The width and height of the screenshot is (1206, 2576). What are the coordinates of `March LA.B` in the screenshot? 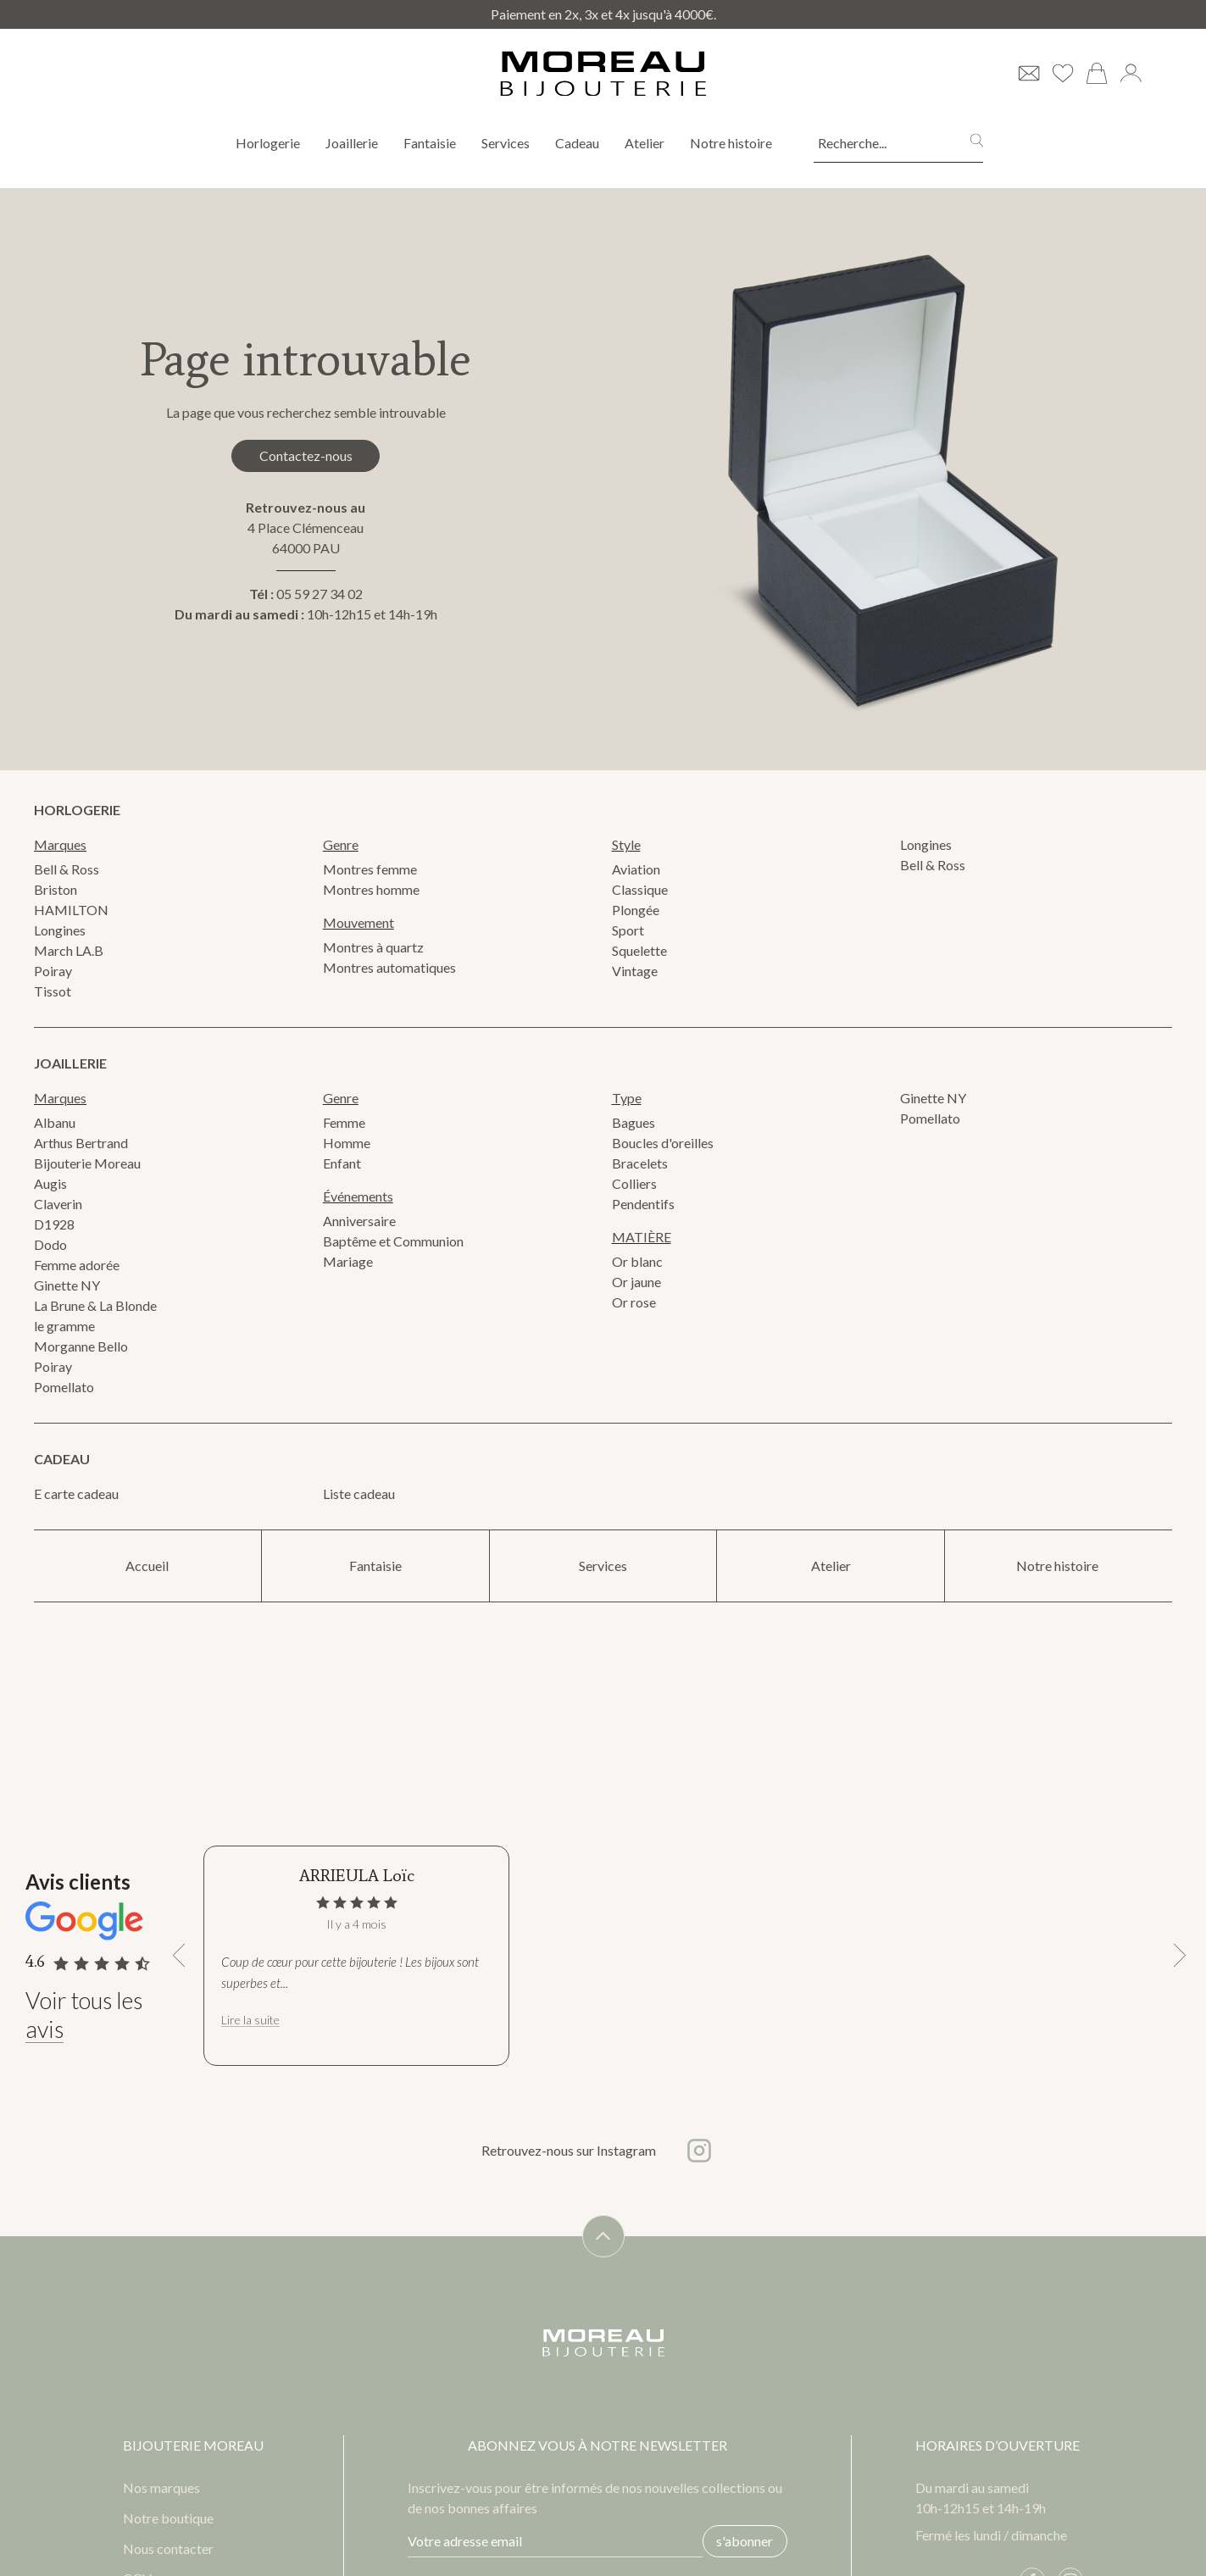 It's located at (68, 950).